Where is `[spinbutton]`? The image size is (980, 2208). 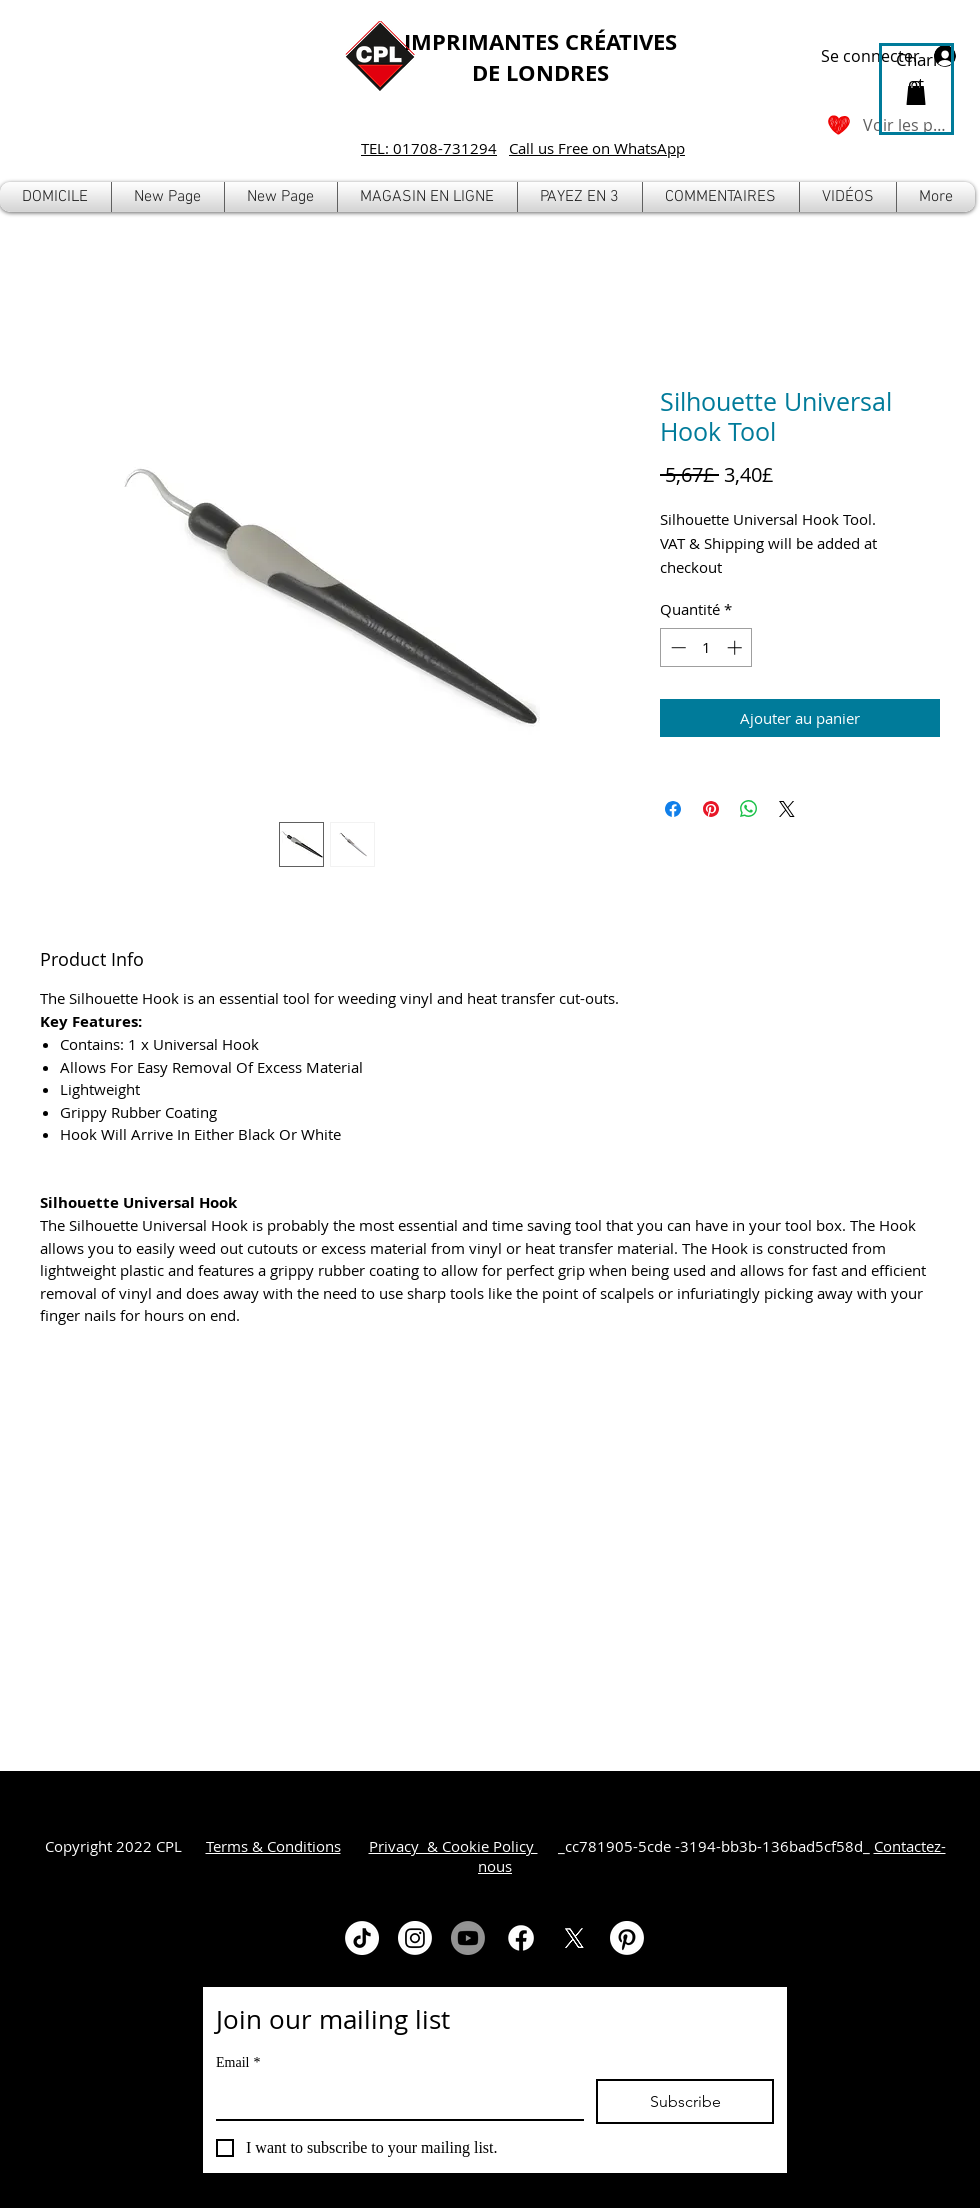 [spinbutton] is located at coordinates (706, 647).